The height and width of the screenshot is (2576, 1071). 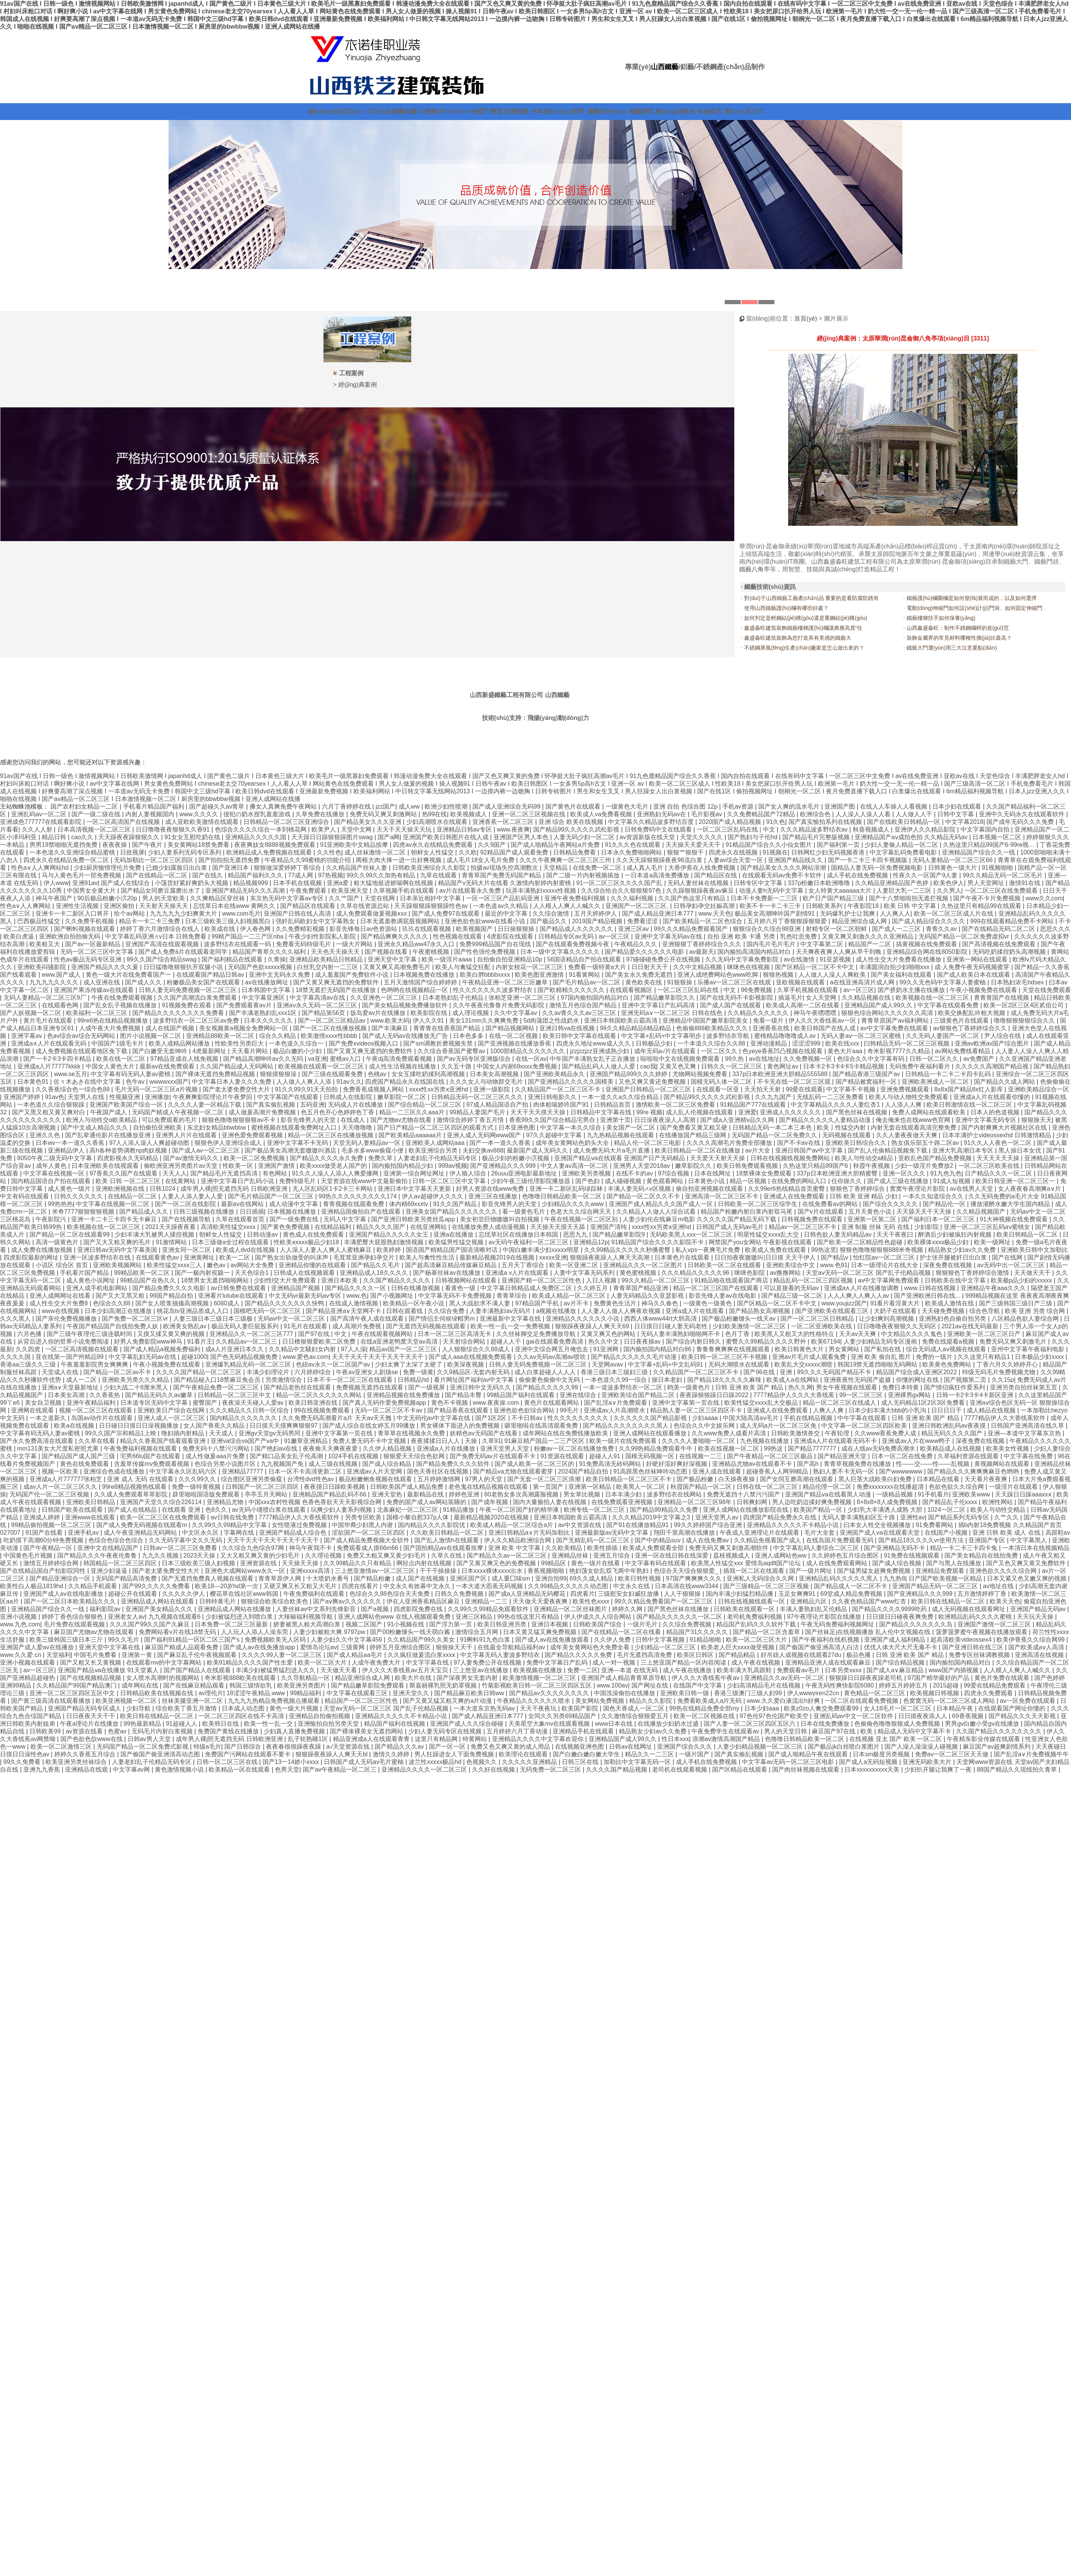 I want to click on 最新精品视频2020在线视频, so click(x=492, y=1517).